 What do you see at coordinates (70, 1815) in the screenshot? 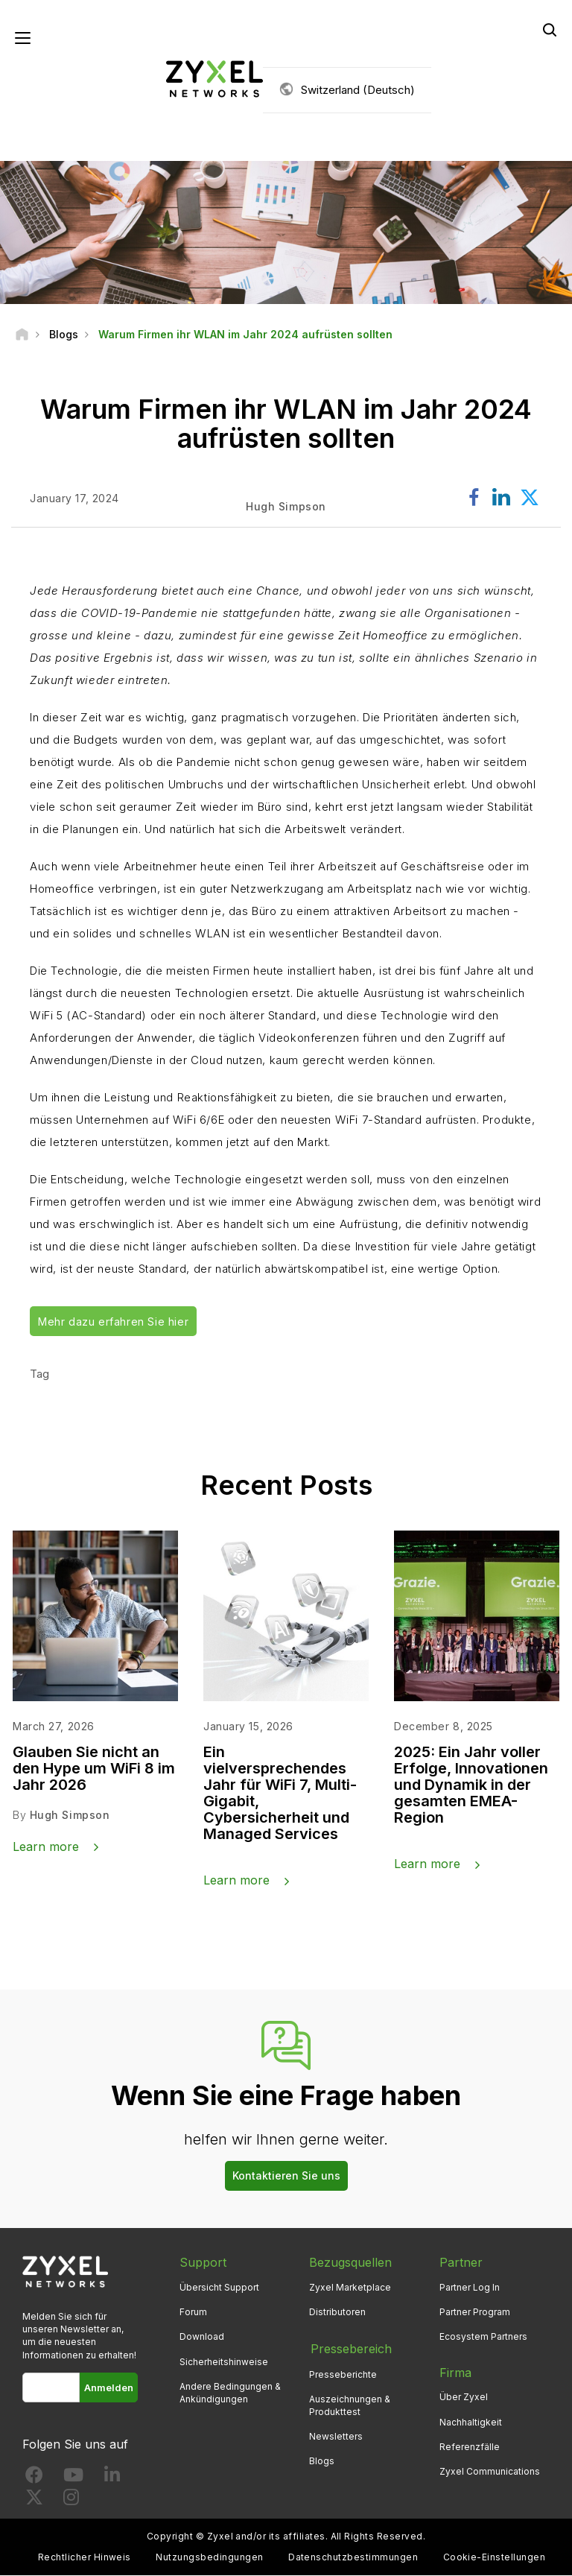
I see `Hugh Simpson` at bounding box center [70, 1815].